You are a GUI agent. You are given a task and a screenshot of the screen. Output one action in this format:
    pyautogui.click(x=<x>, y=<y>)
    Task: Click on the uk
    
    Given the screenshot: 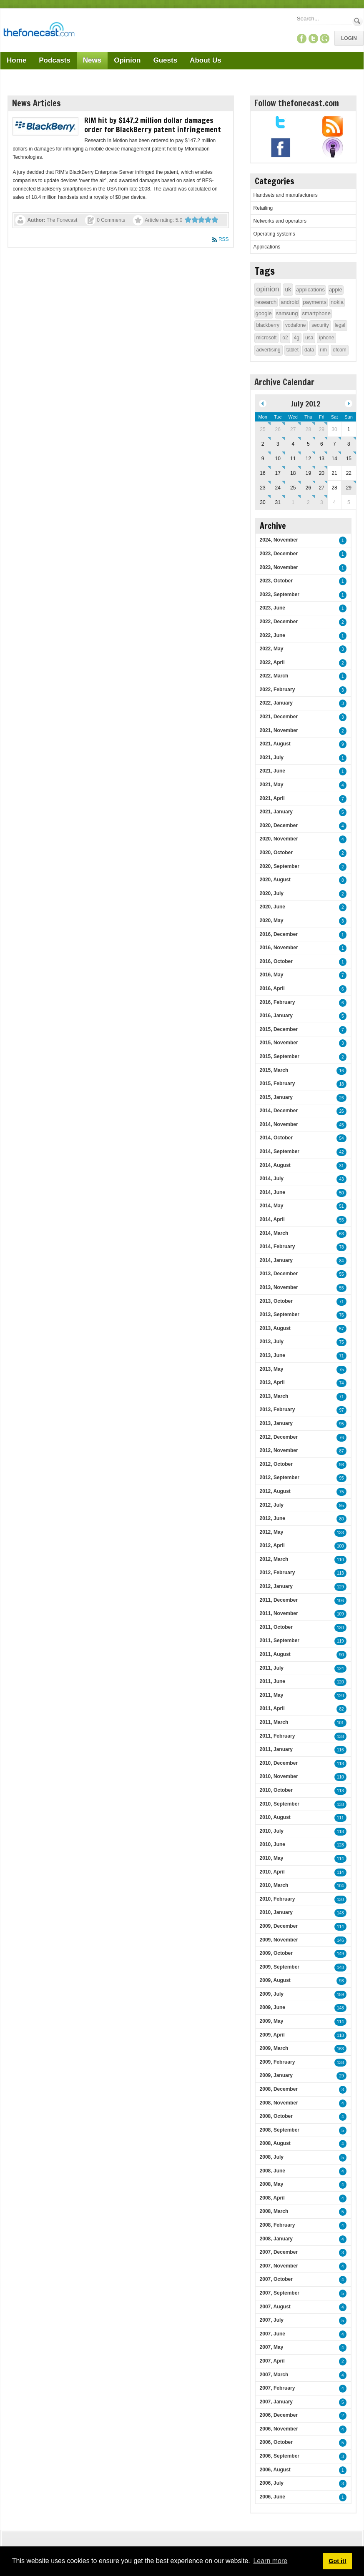 What is the action you would take?
    pyautogui.click(x=288, y=289)
    